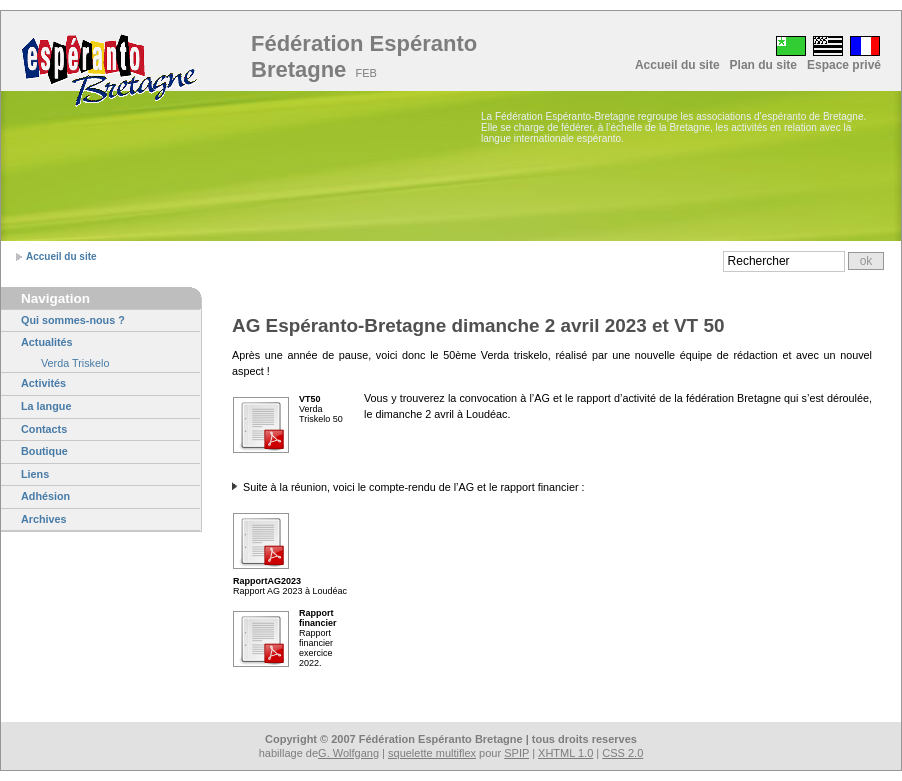  Describe the element at coordinates (44, 519) in the screenshot. I see `Archives` at that location.